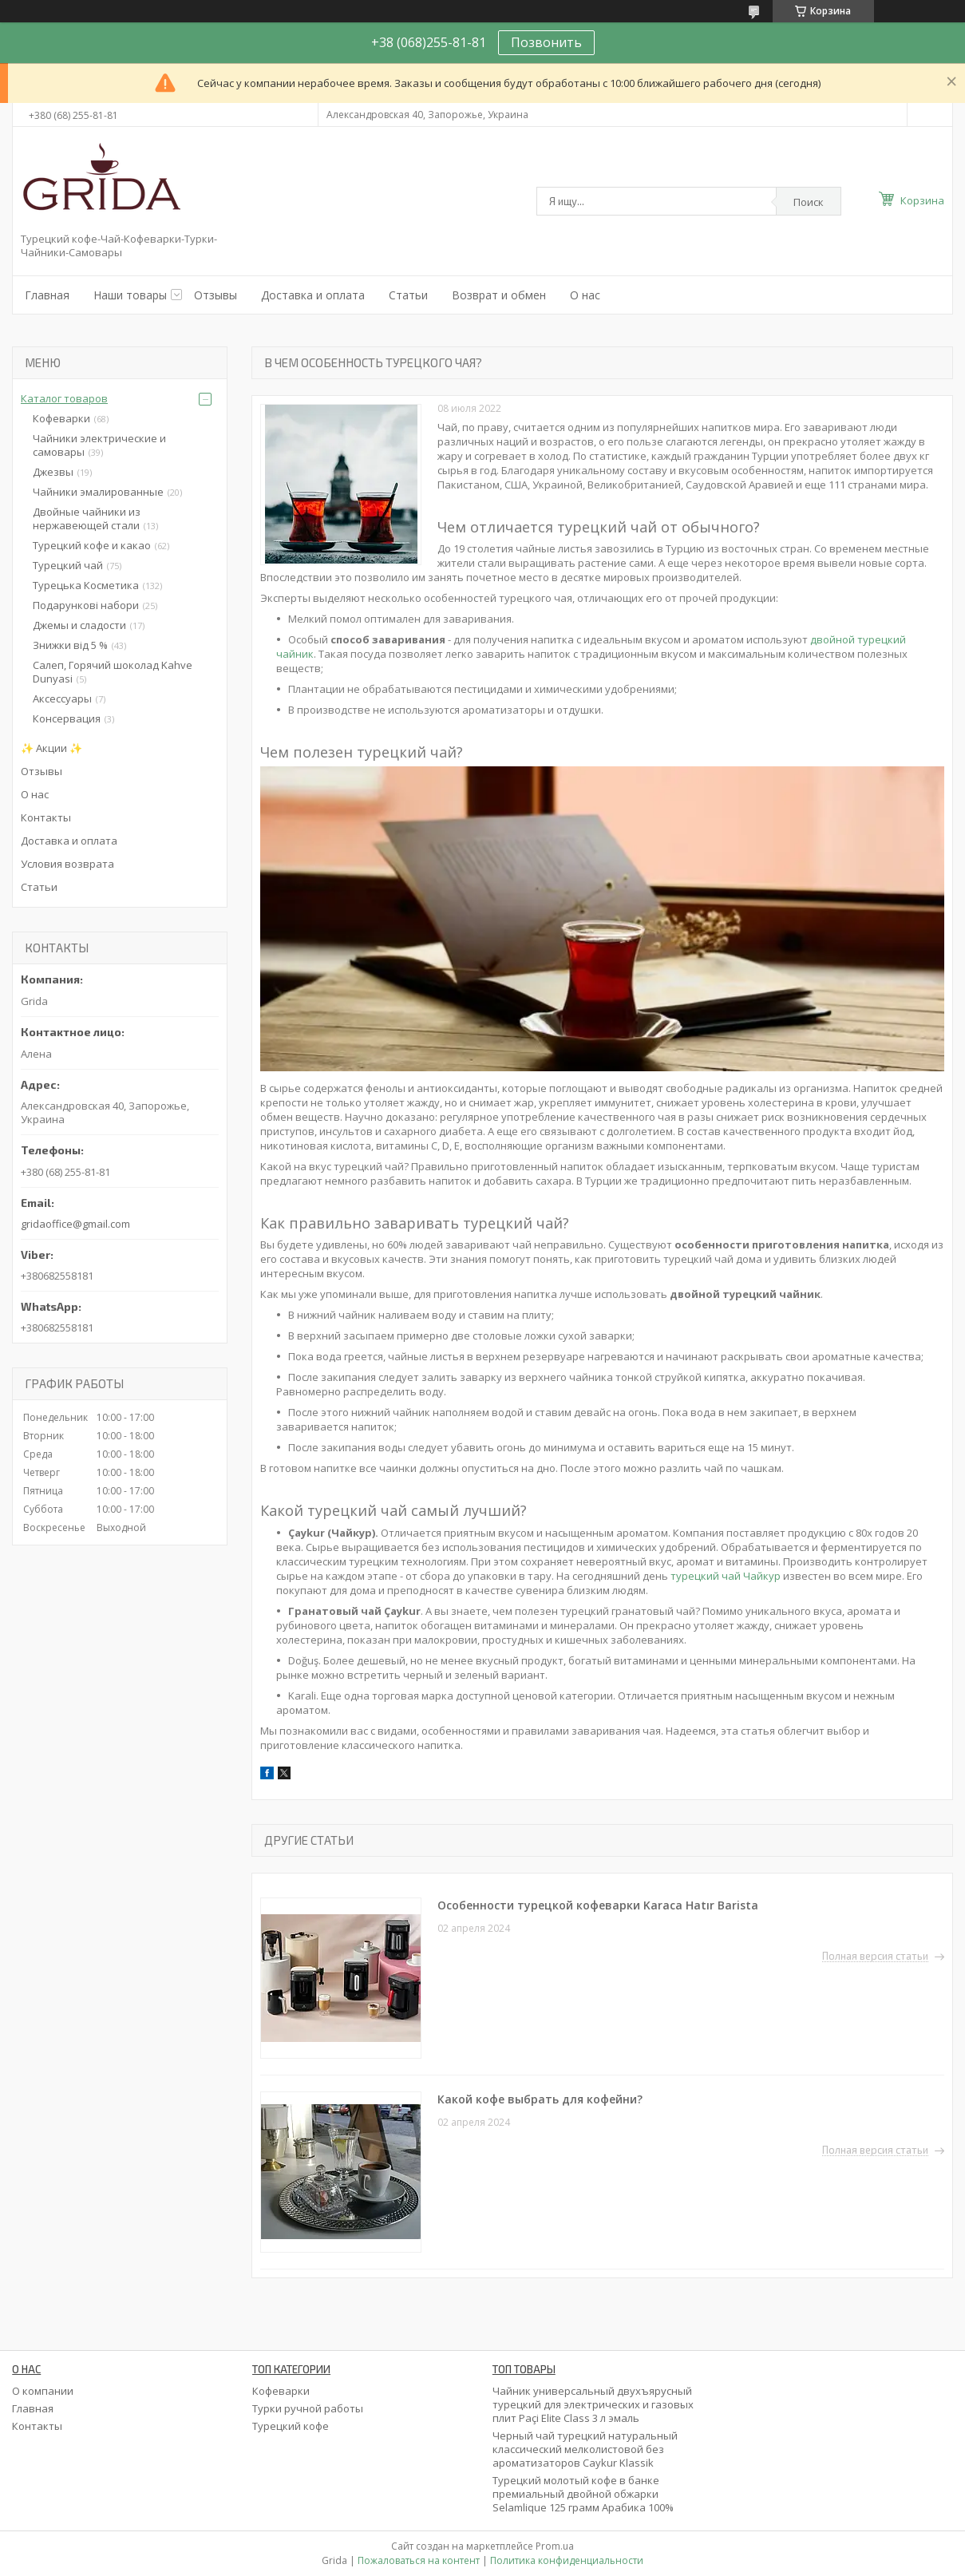 The width and height of the screenshot is (965, 2576). I want to click on ✨ Акции ✨, so click(51, 748).